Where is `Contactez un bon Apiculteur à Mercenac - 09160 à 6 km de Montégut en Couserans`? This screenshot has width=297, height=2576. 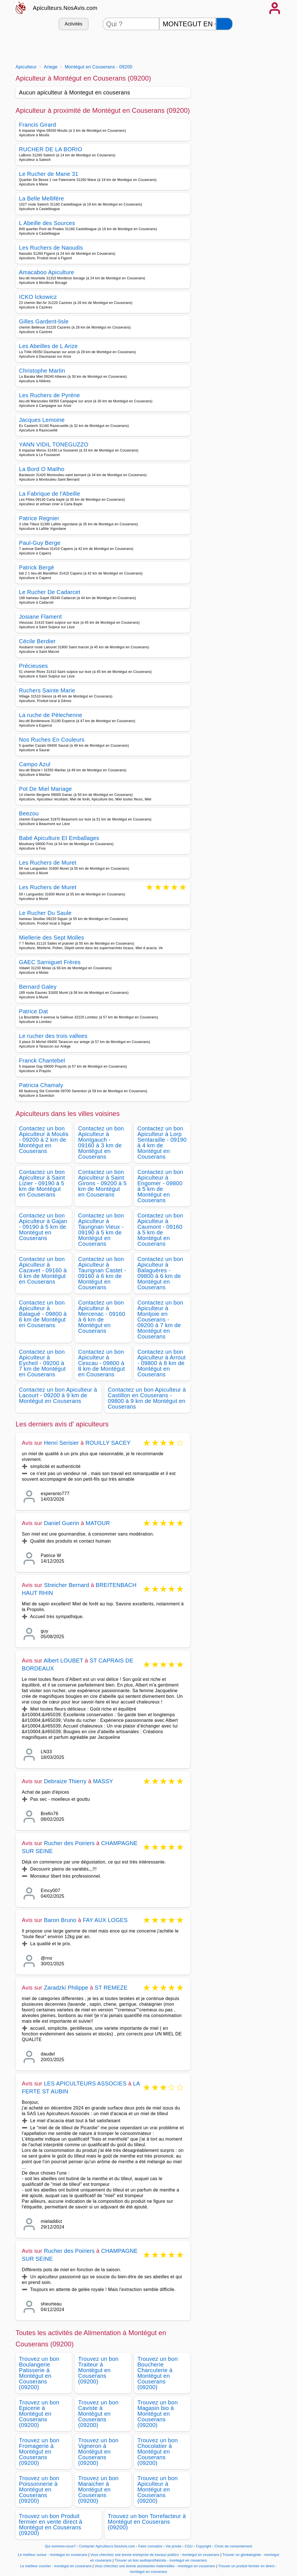
Contactez un bon Apiculteur à Mercenac - 09160 à 6 km de Montégut en Couserans is located at coordinates (101, 1316).